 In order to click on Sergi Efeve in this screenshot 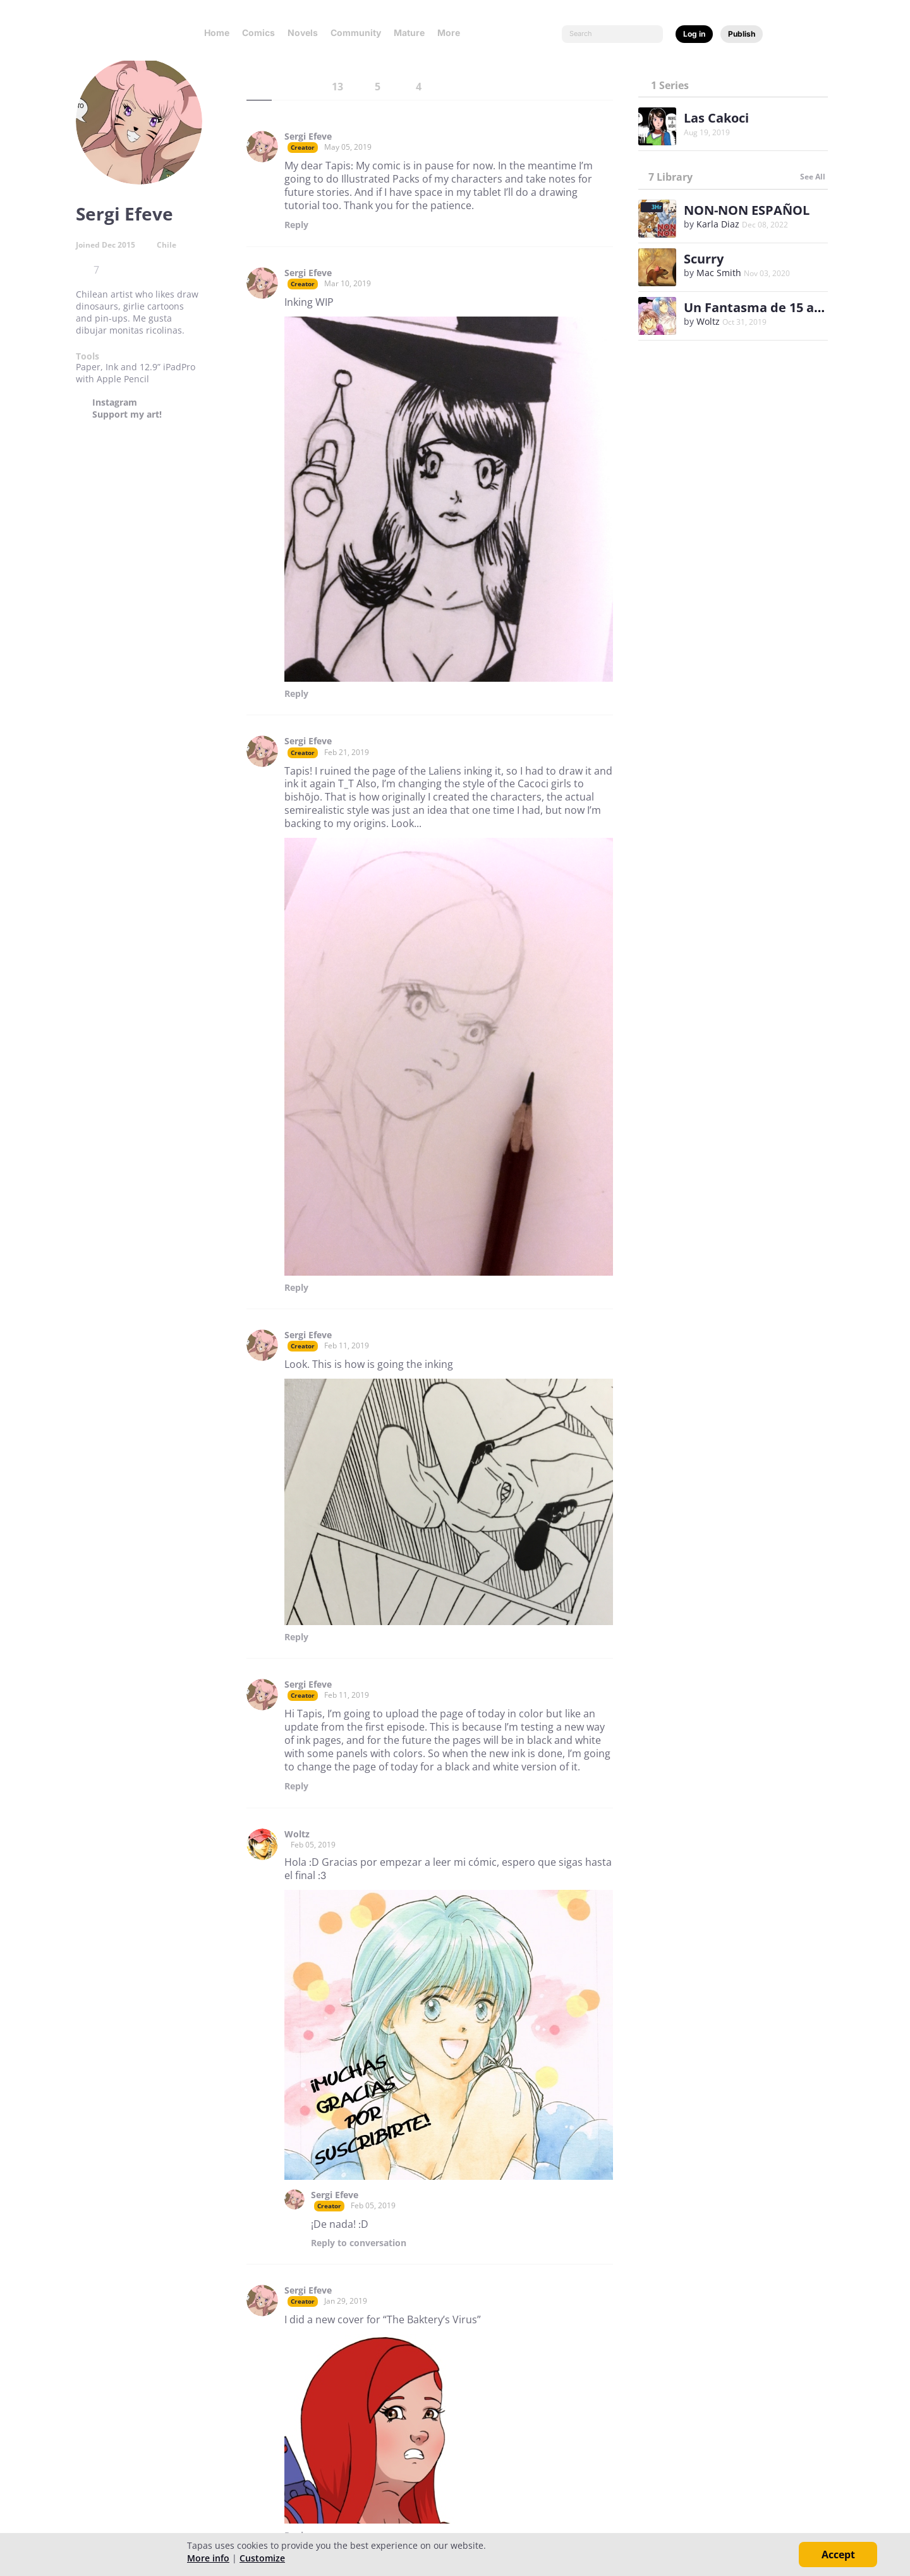, I will do `click(308, 136)`.